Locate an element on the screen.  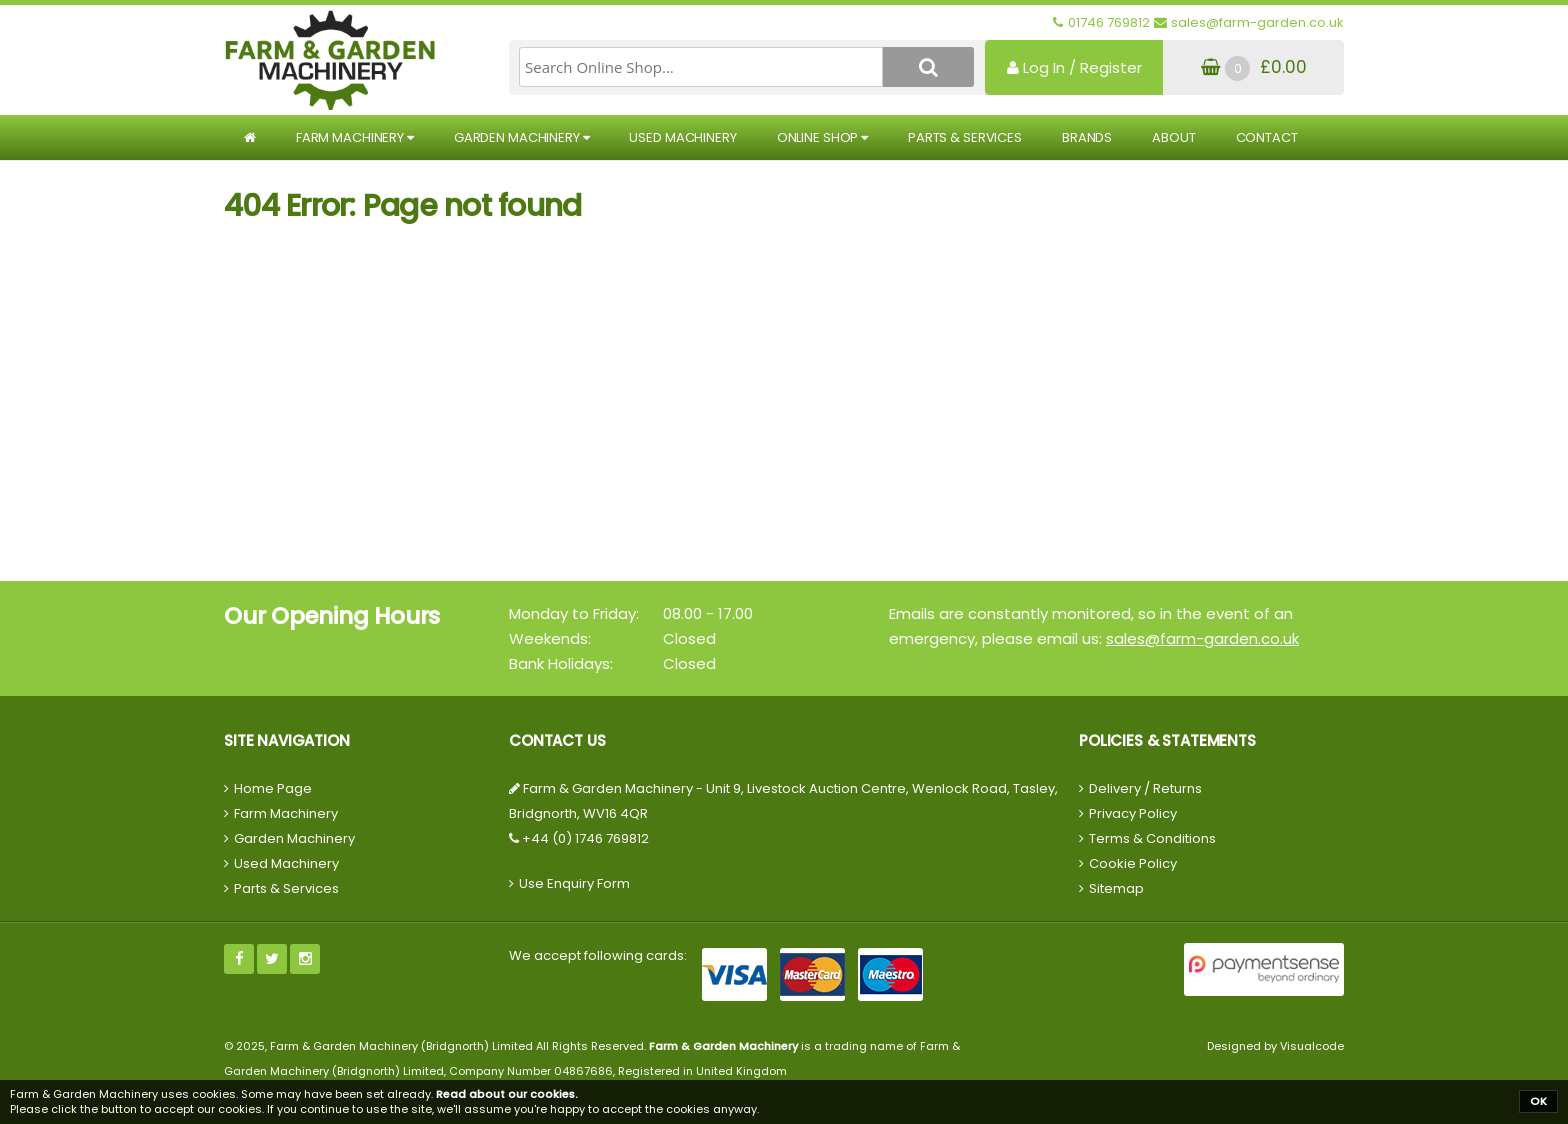
Weekends: is located at coordinates (550, 638).